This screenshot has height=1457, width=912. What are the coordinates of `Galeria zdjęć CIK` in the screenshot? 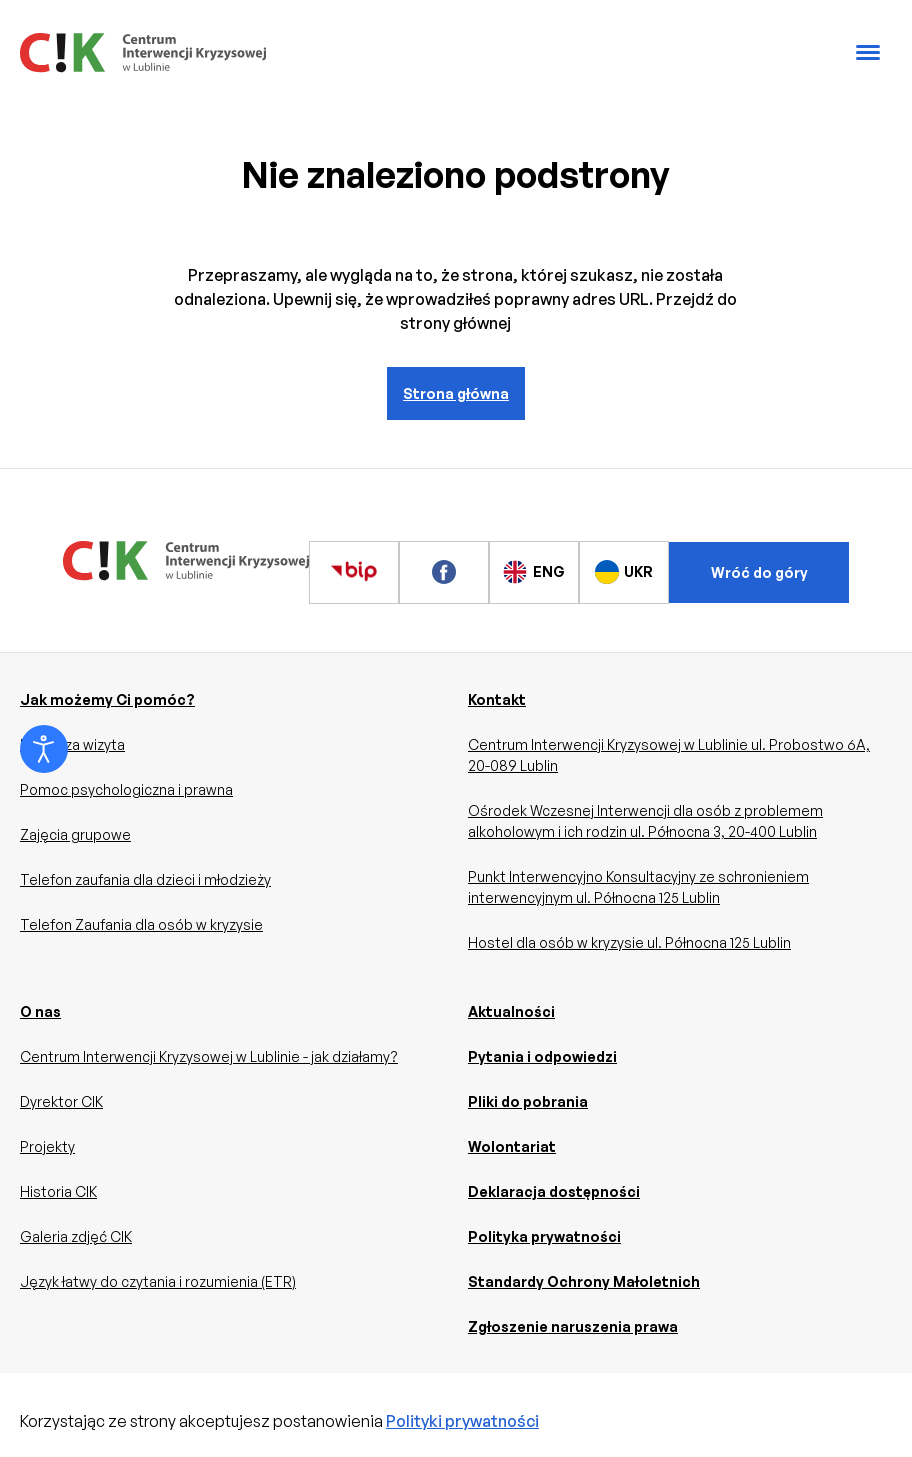 It's located at (76, 1236).